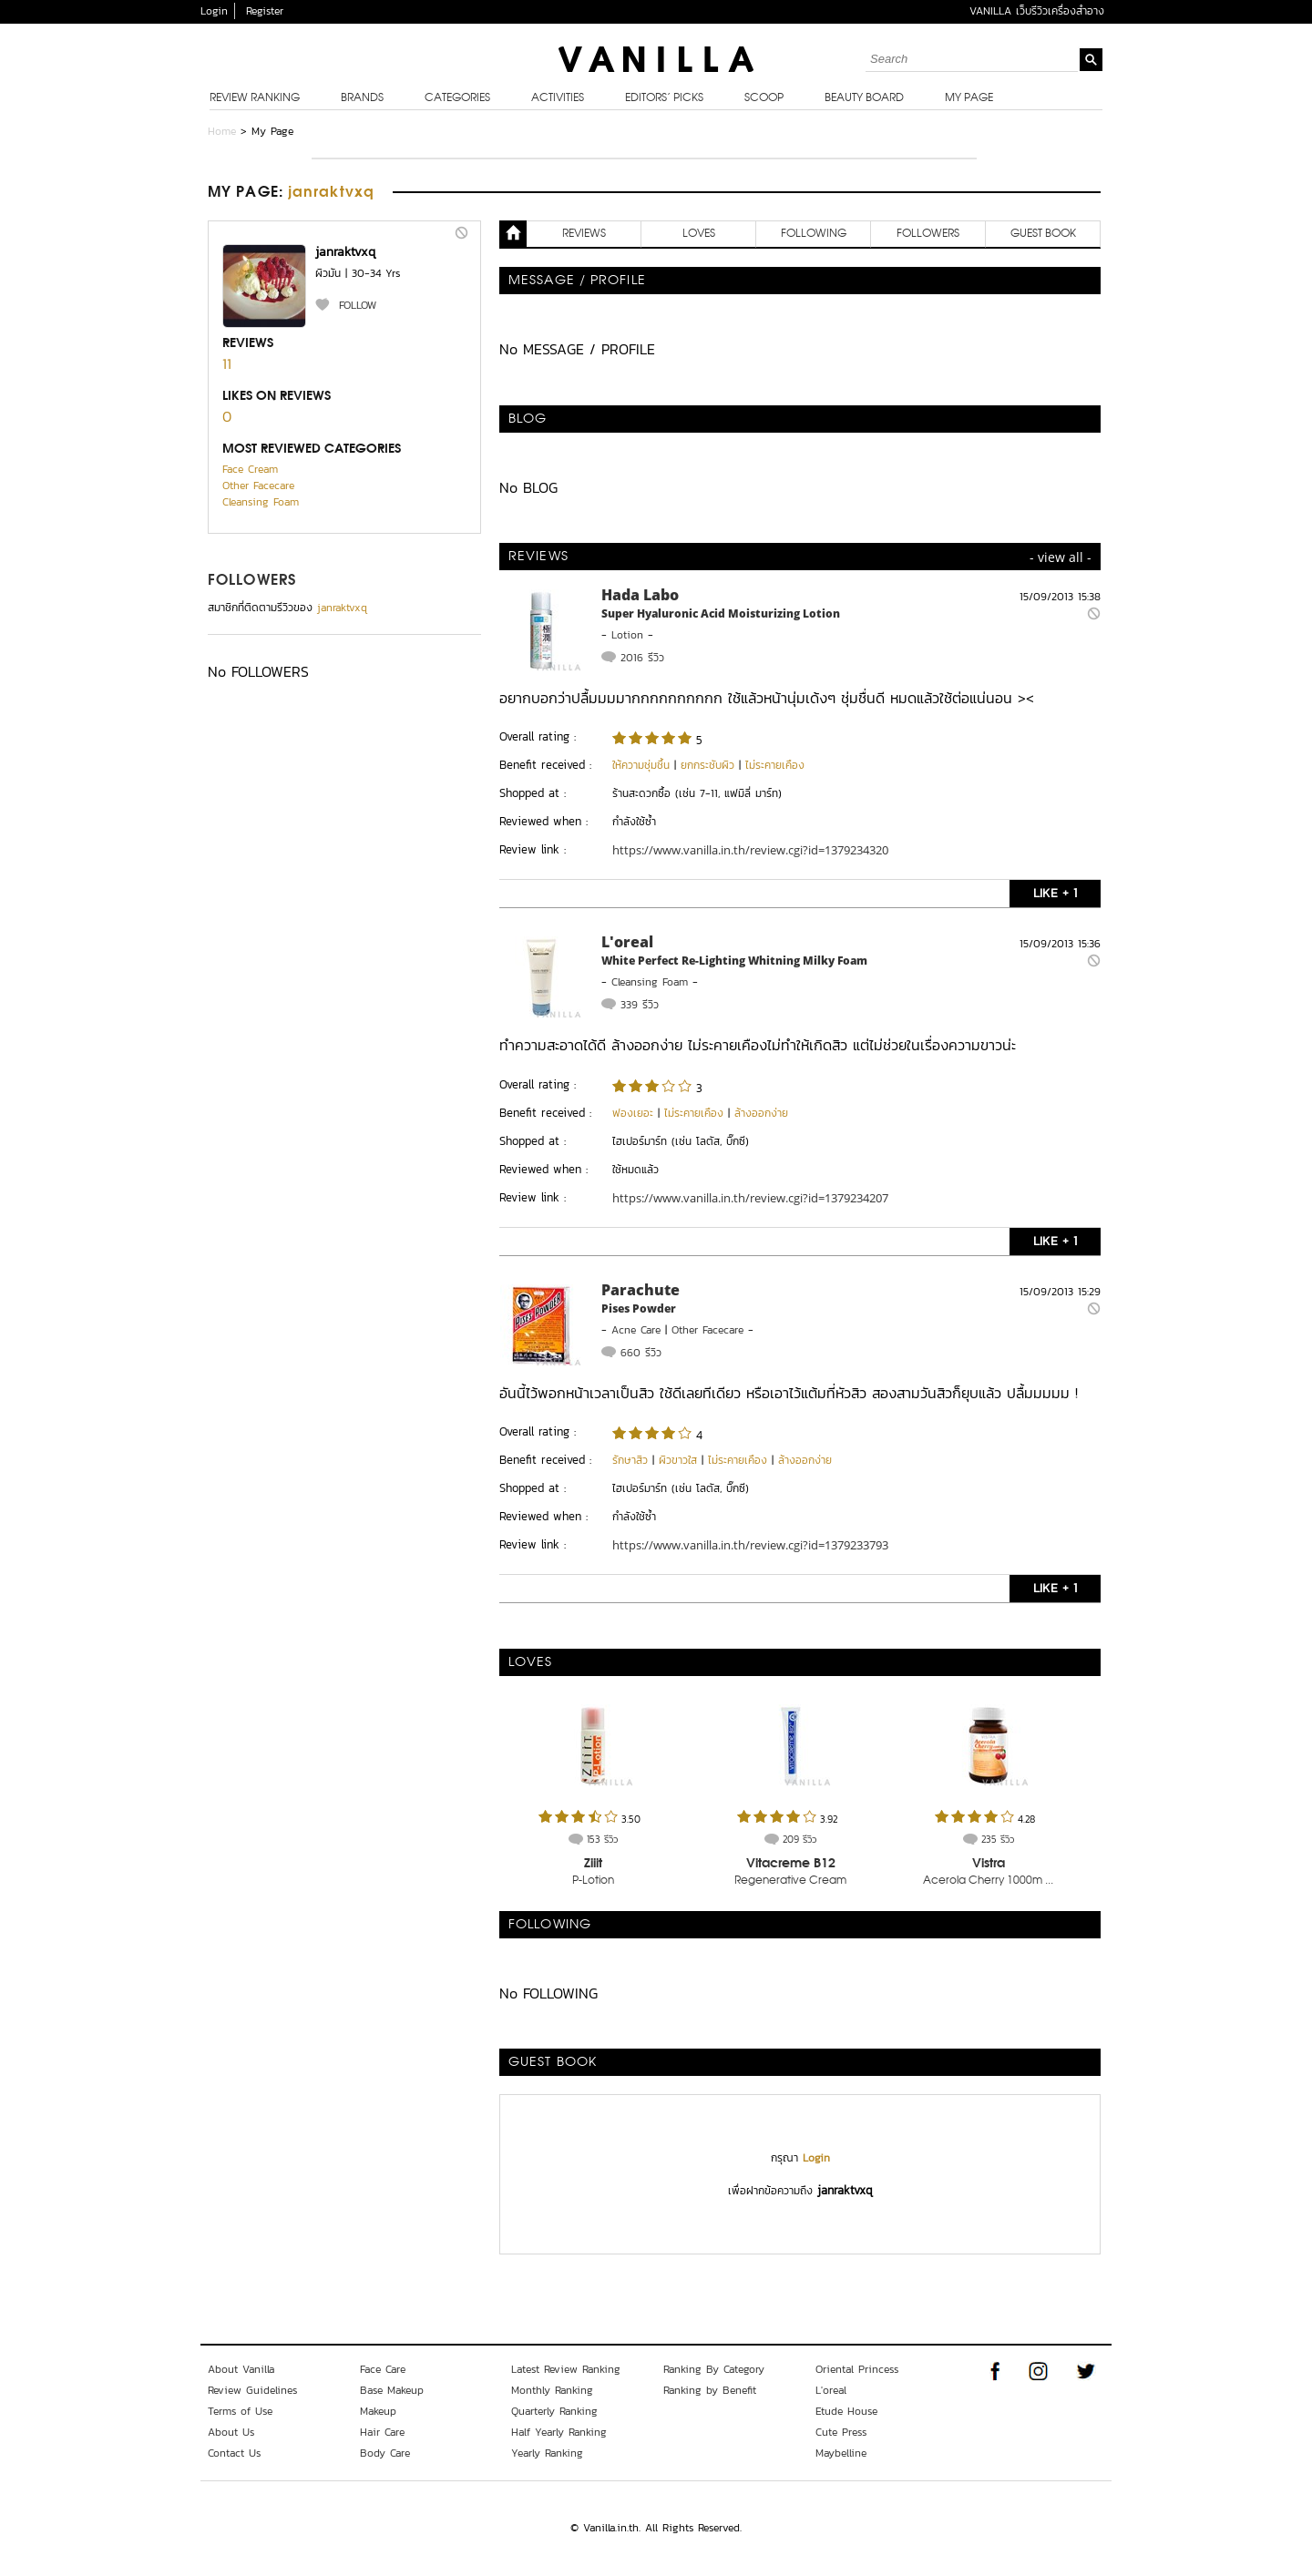  What do you see at coordinates (382, 2369) in the screenshot?
I see `Face Care` at bounding box center [382, 2369].